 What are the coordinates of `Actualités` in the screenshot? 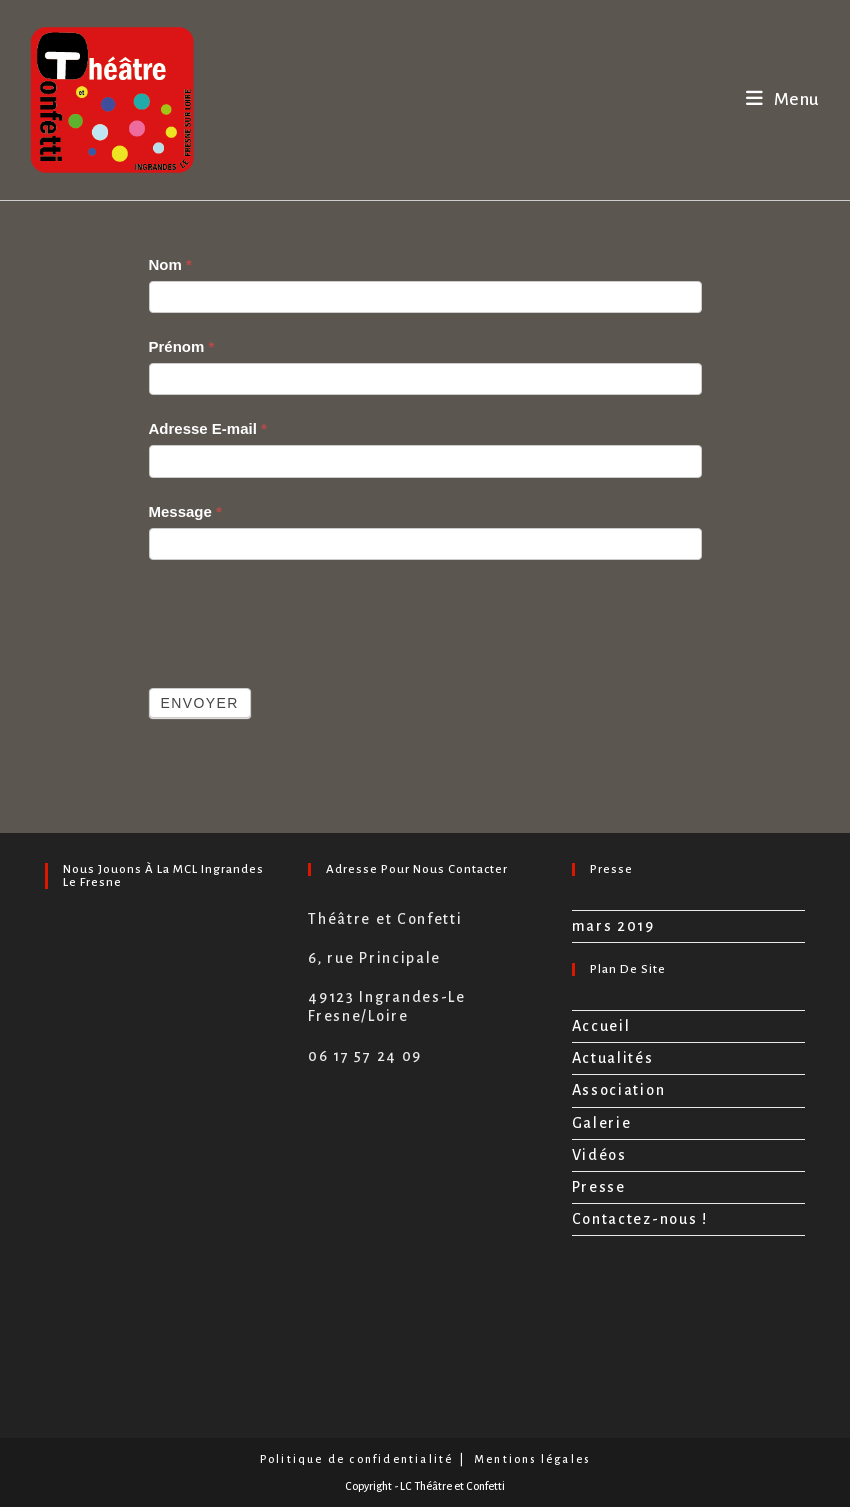 It's located at (613, 1058).